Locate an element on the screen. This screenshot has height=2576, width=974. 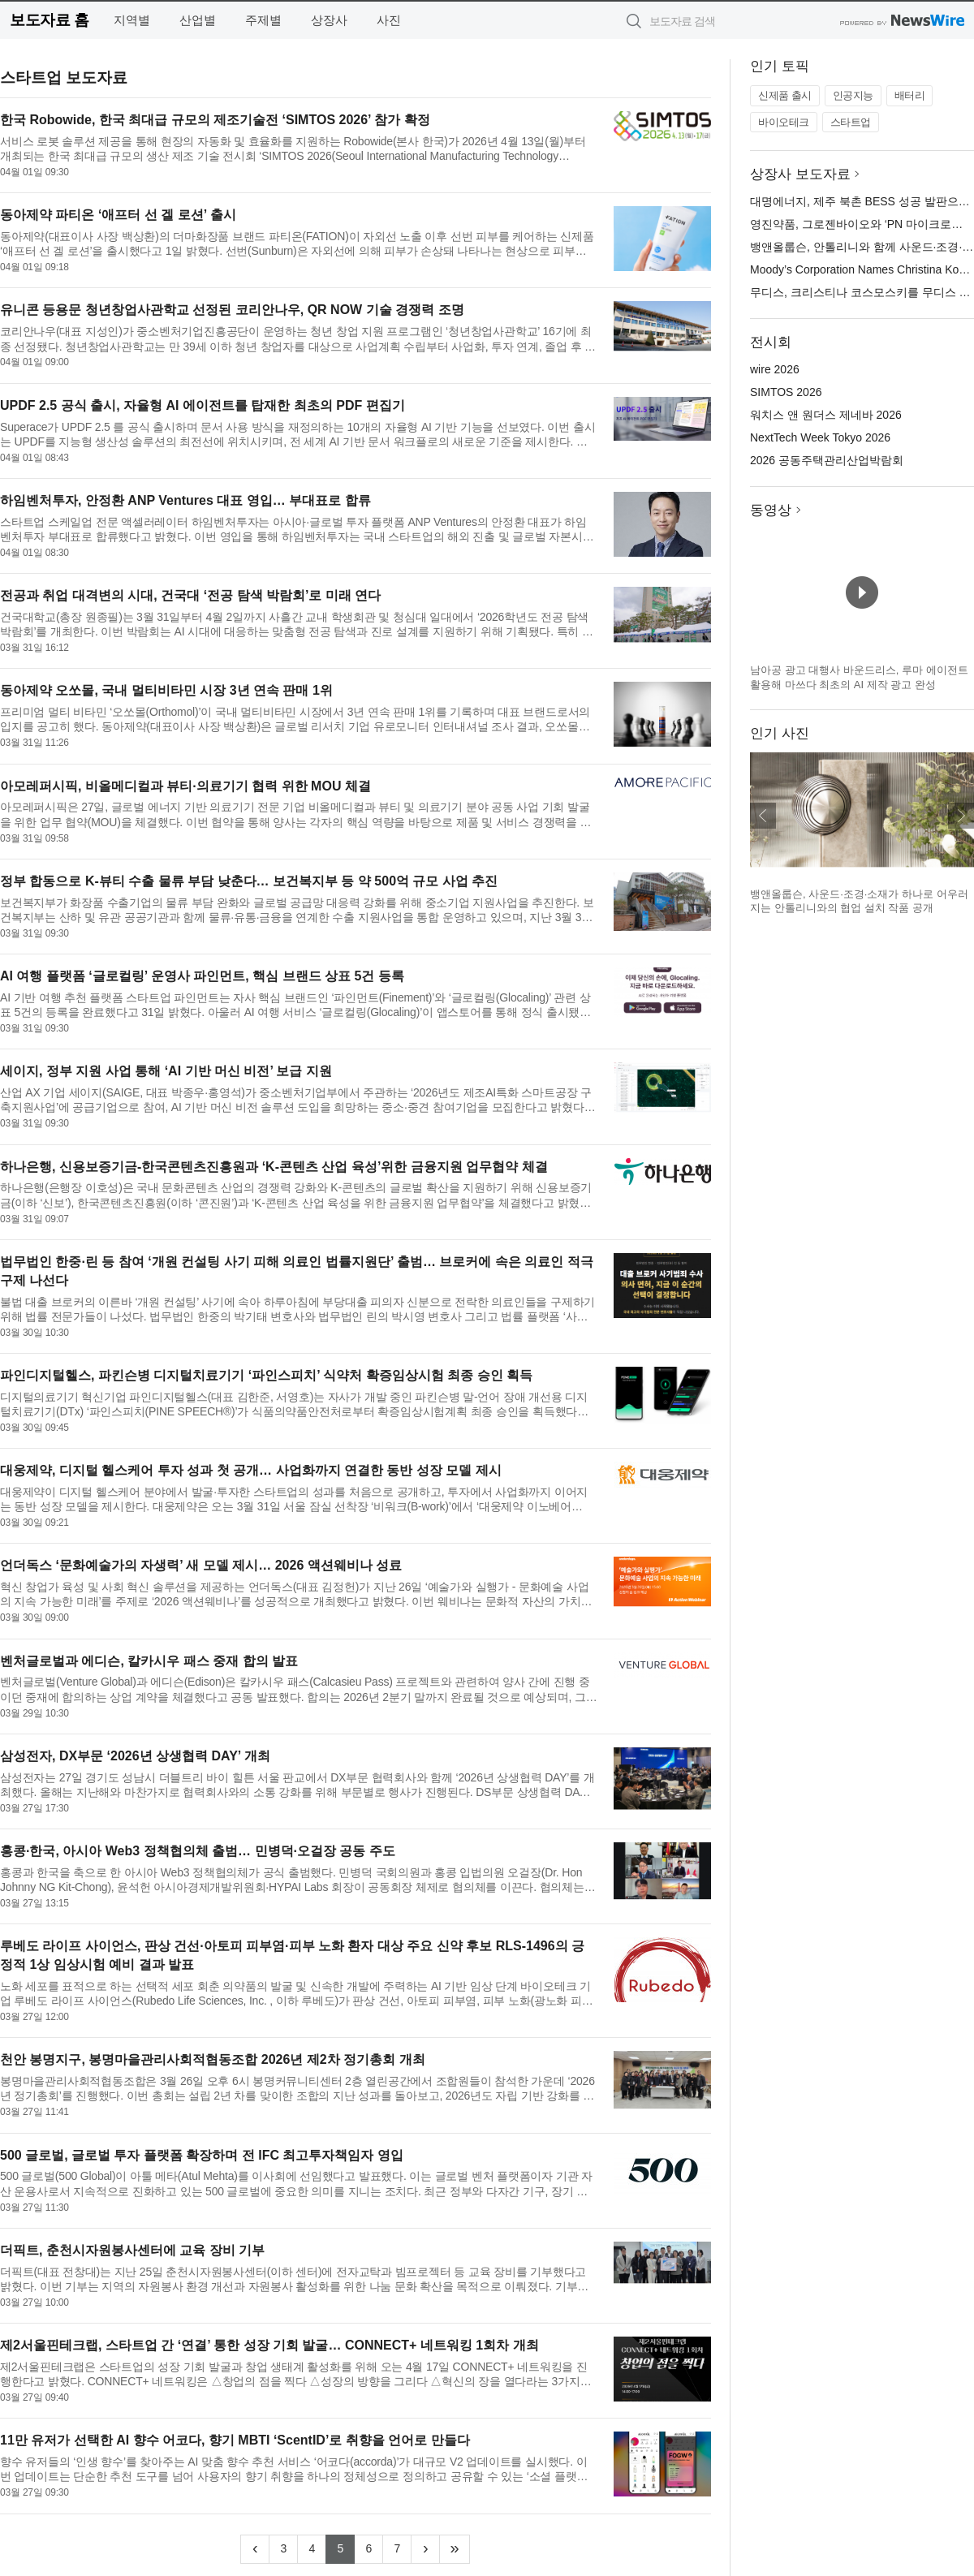
언더독스 ‘문화예술가의 자생력’ 새 모델 제시… 2026 액션웨비나 성료 is located at coordinates (201, 1565).